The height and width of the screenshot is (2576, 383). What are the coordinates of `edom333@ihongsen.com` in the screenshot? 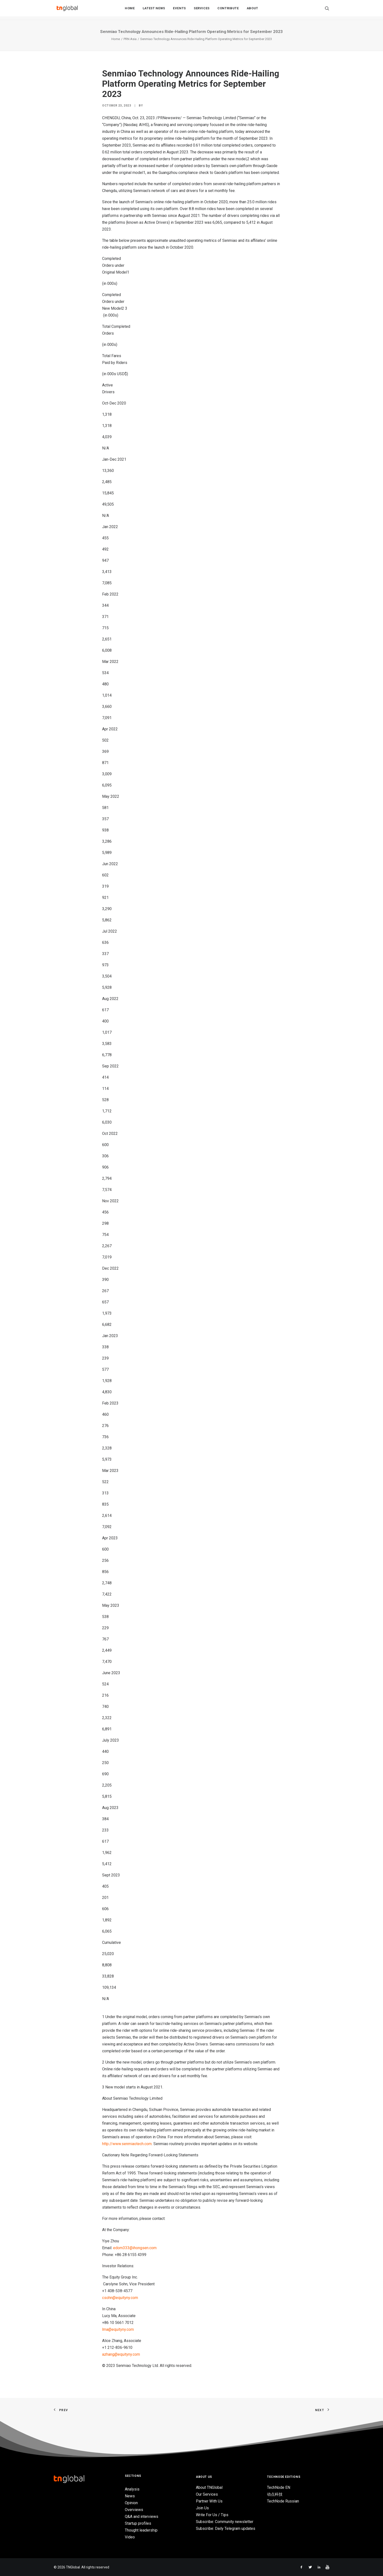 It's located at (135, 2248).